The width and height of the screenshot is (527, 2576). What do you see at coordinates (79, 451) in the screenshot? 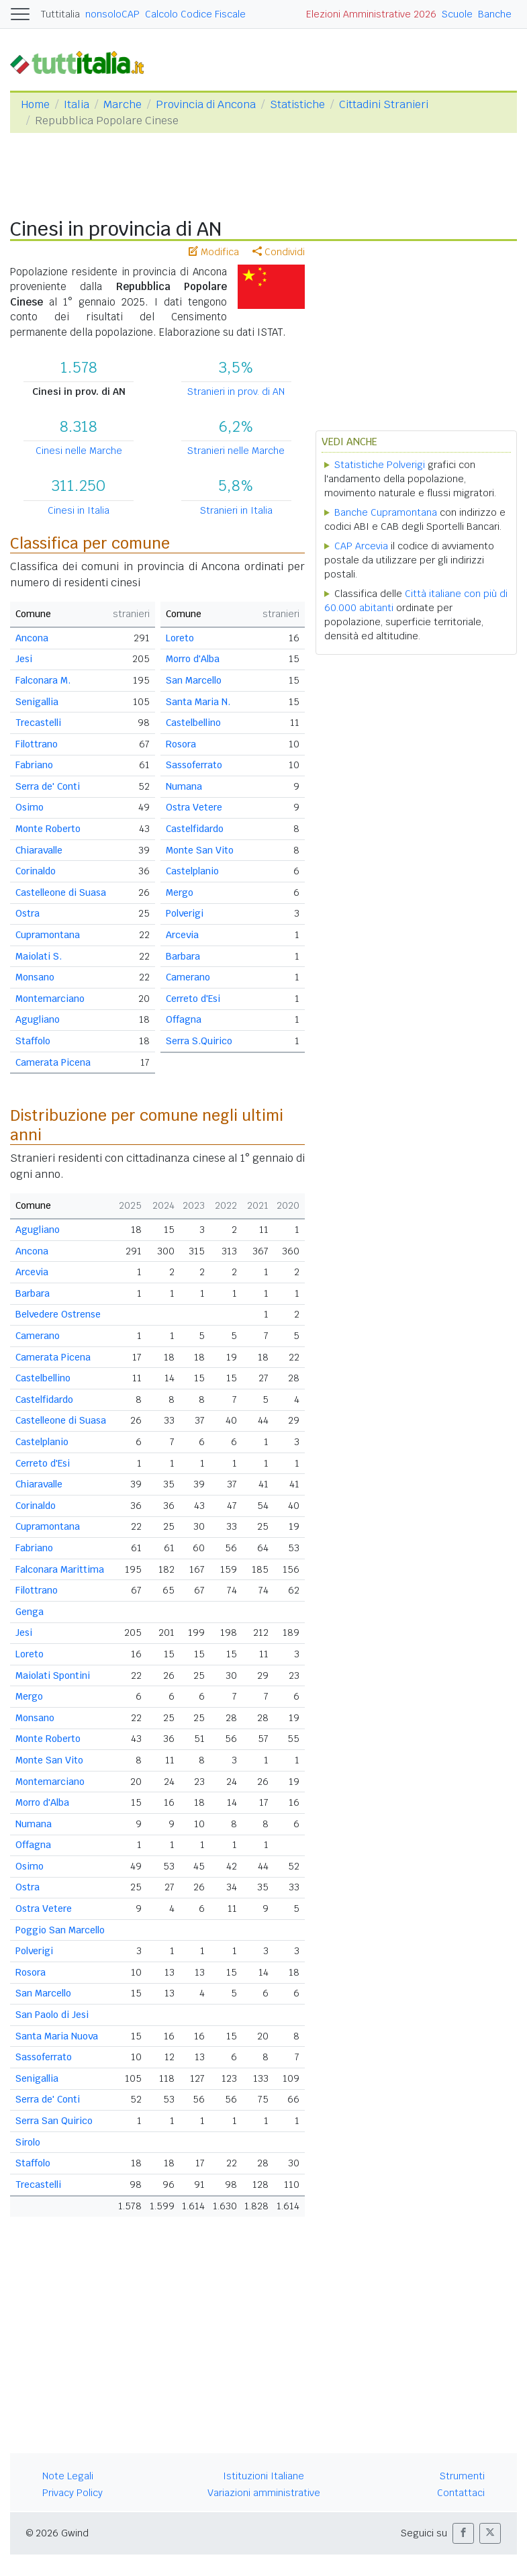
I see `Cinesi nelle Marche` at bounding box center [79, 451].